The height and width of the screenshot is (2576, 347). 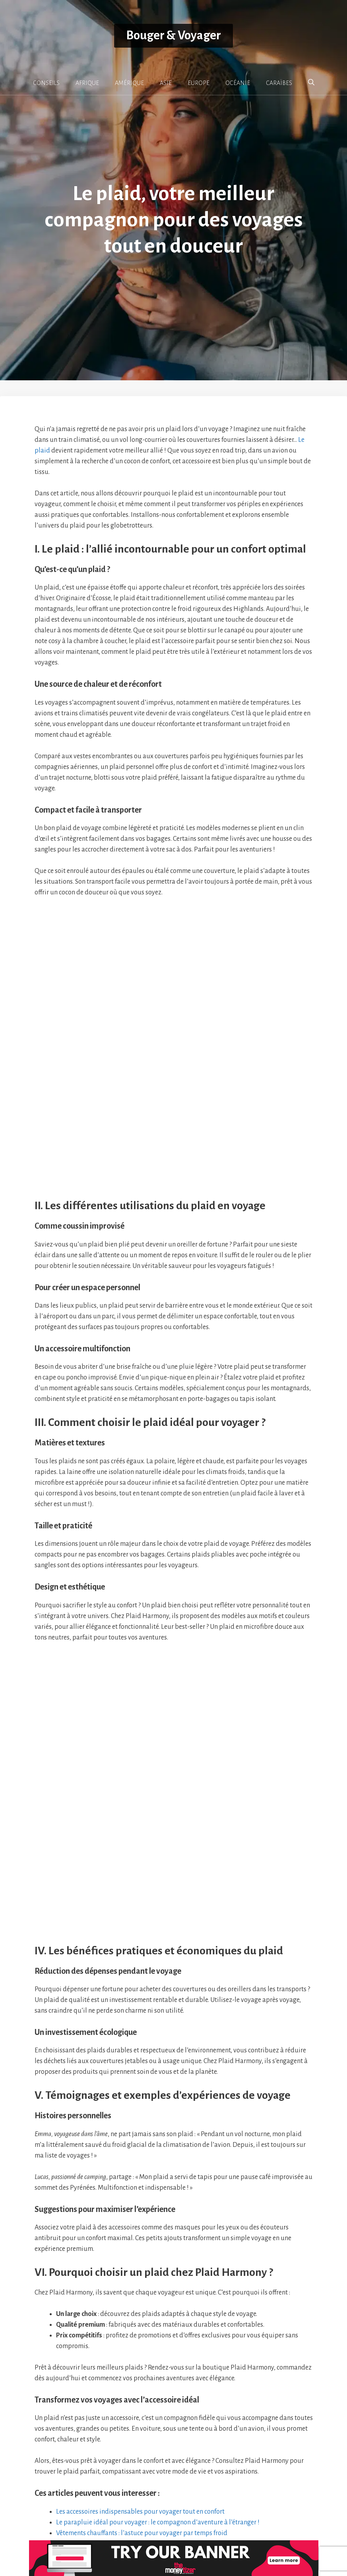 I want to click on OCÉANIE, so click(x=237, y=83).